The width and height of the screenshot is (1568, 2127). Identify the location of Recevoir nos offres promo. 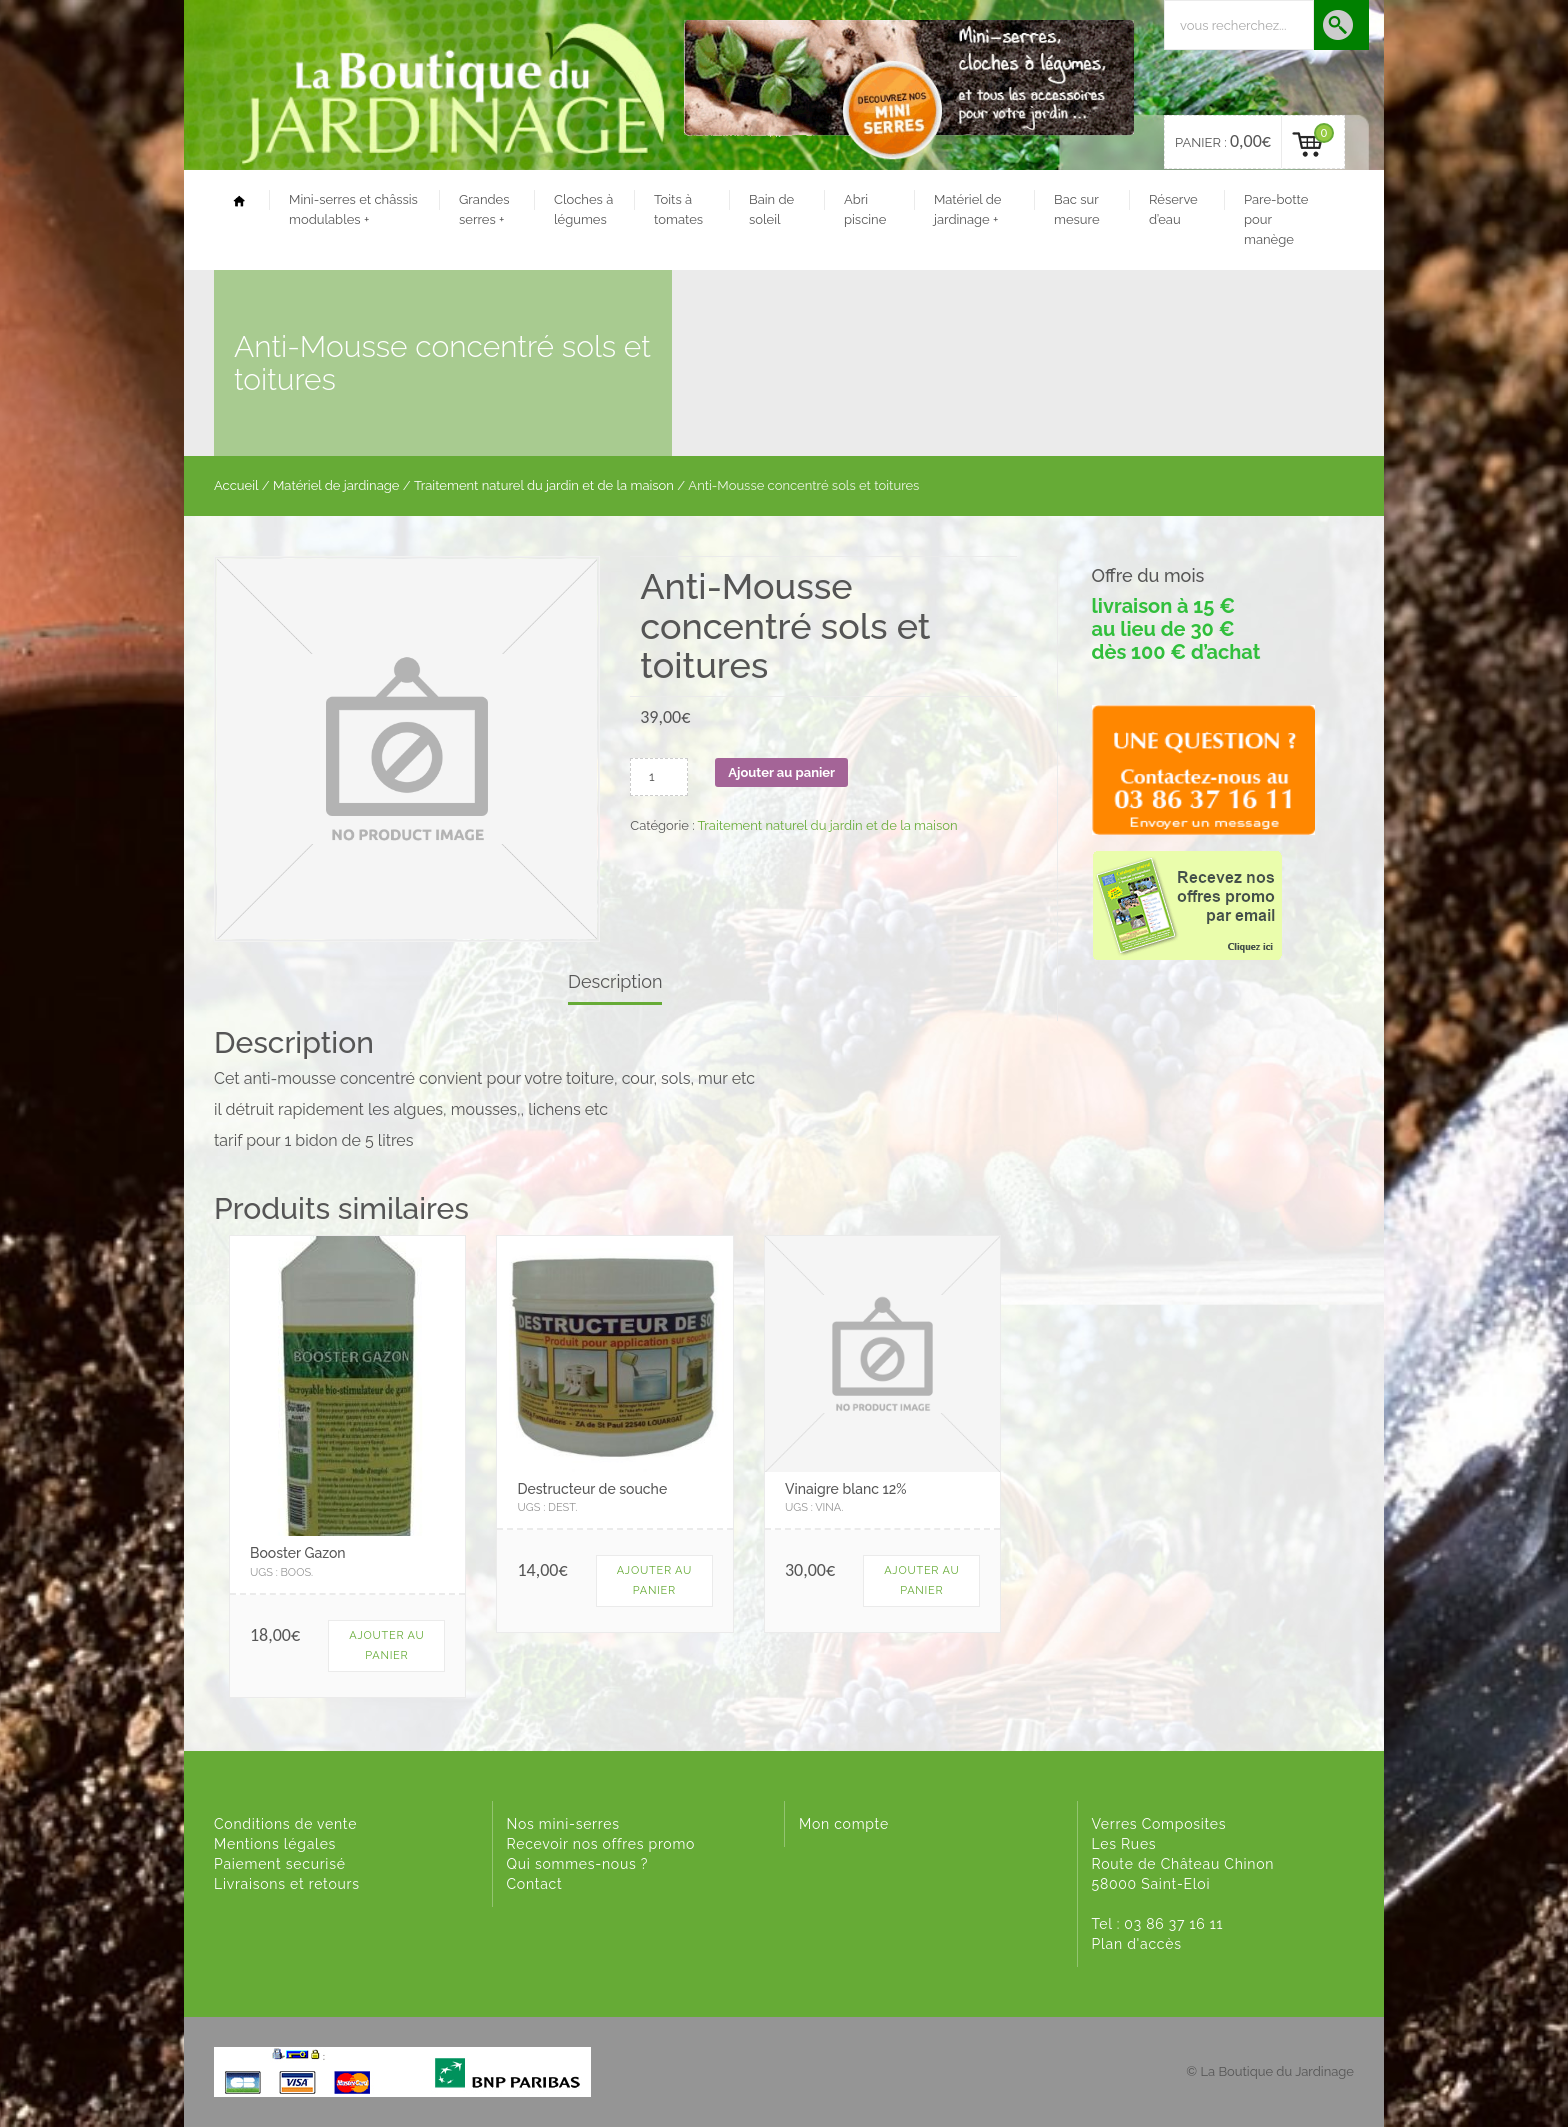
(601, 1844).